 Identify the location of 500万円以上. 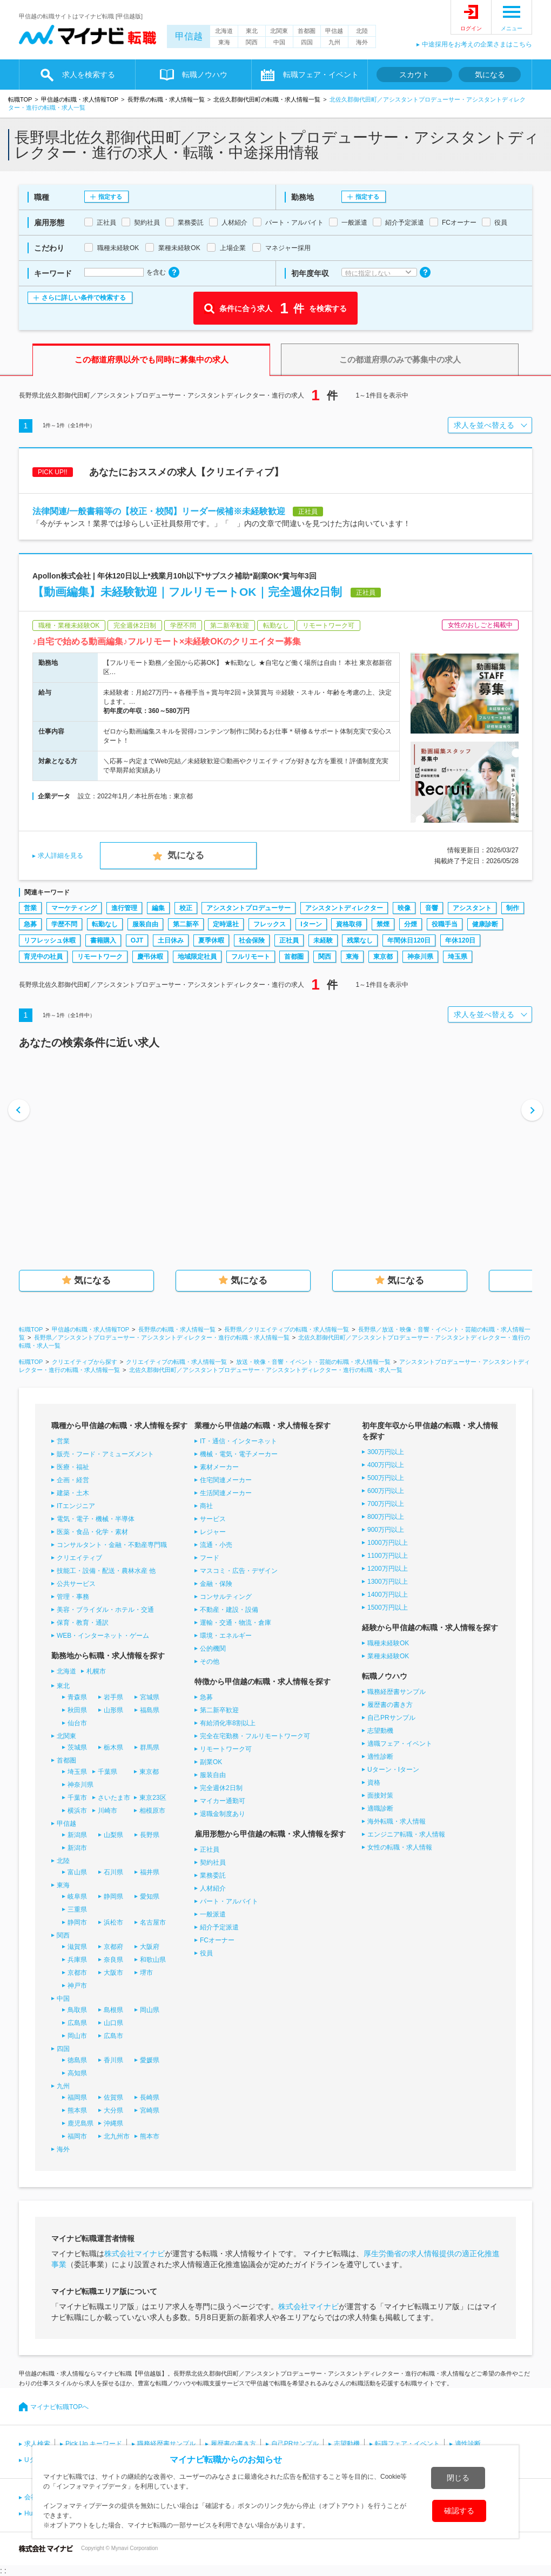
(385, 1478).